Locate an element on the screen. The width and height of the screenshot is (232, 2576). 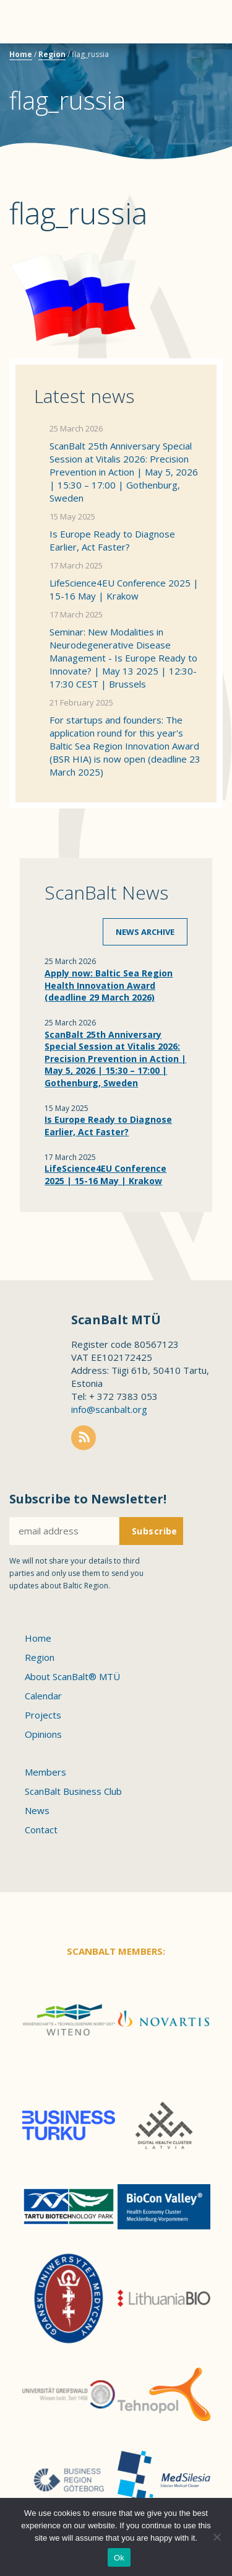
Contact is located at coordinates (41, 1829).